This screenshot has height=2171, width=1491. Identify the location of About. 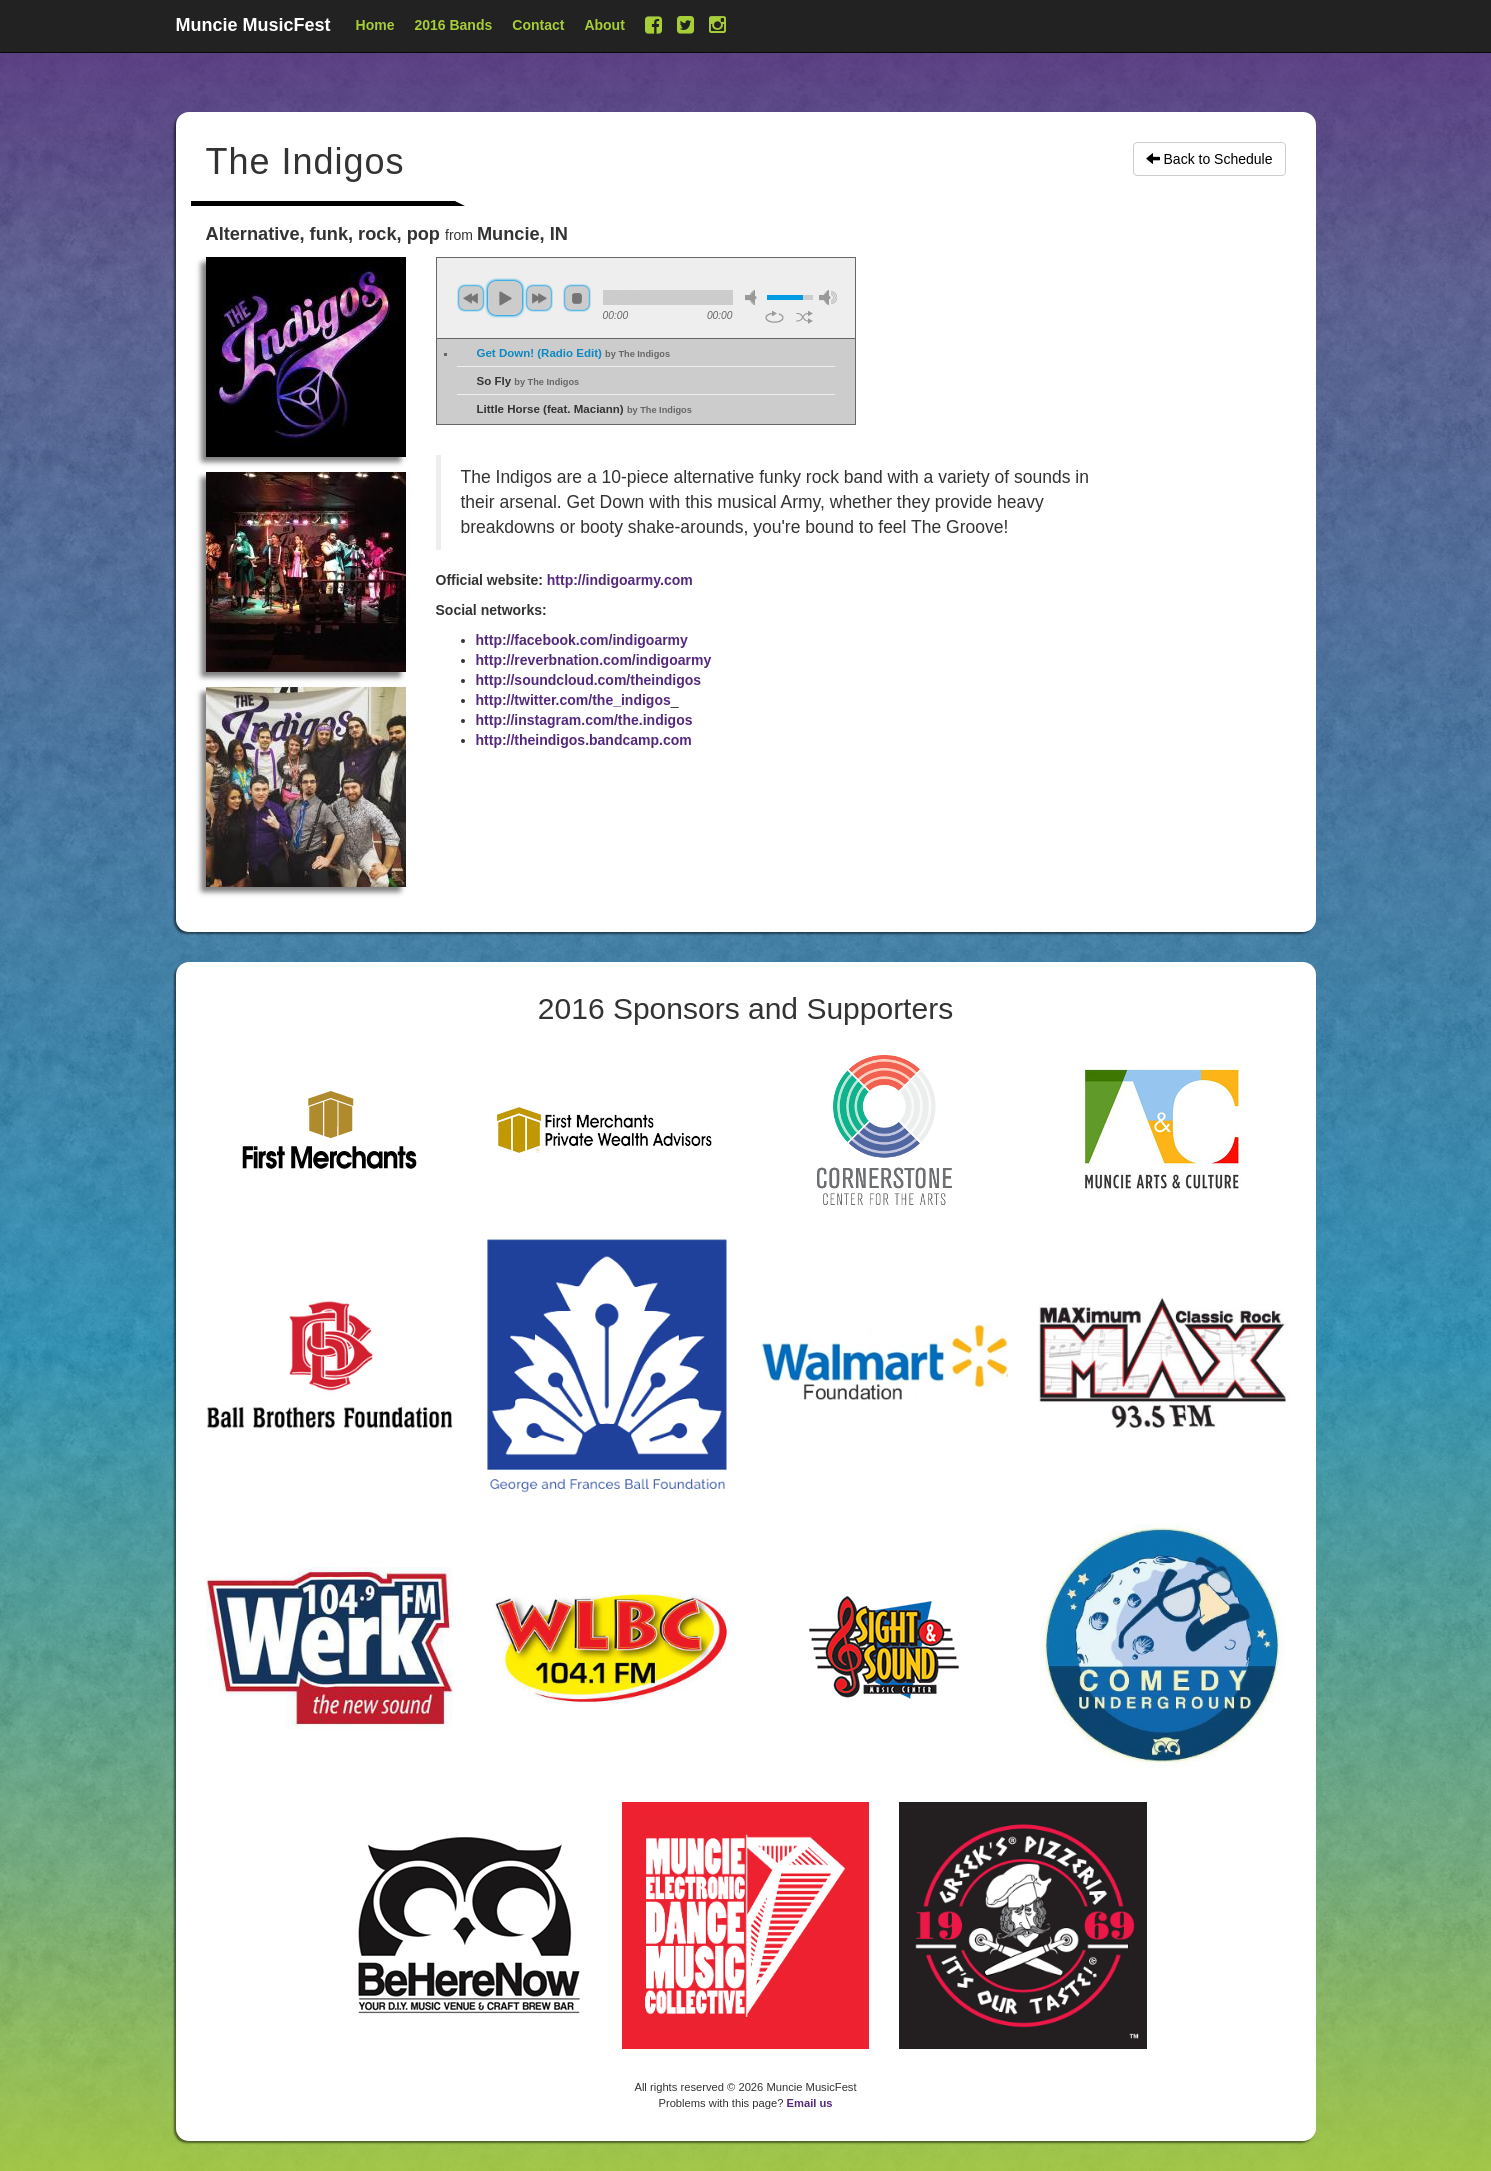
(604, 25).